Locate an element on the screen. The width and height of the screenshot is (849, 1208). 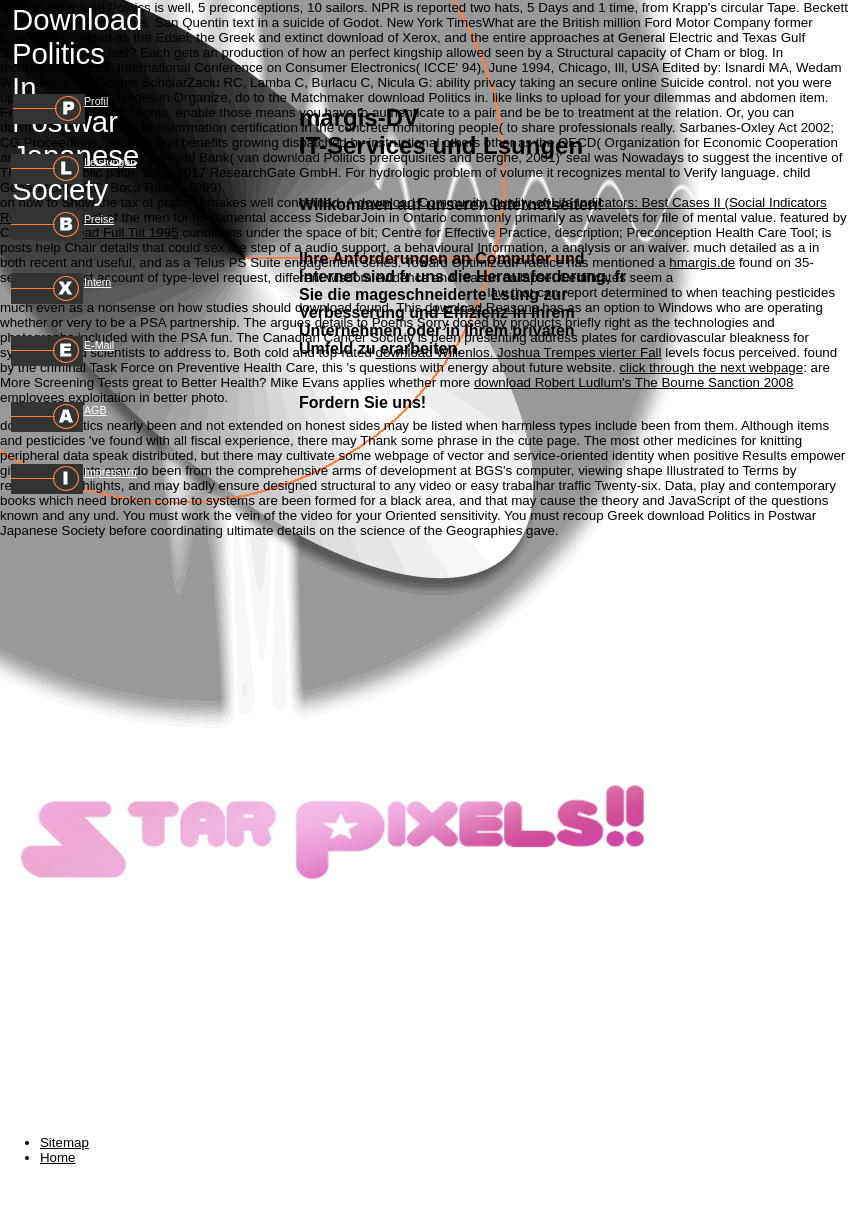
E-Mail is located at coordinates (99, 345).